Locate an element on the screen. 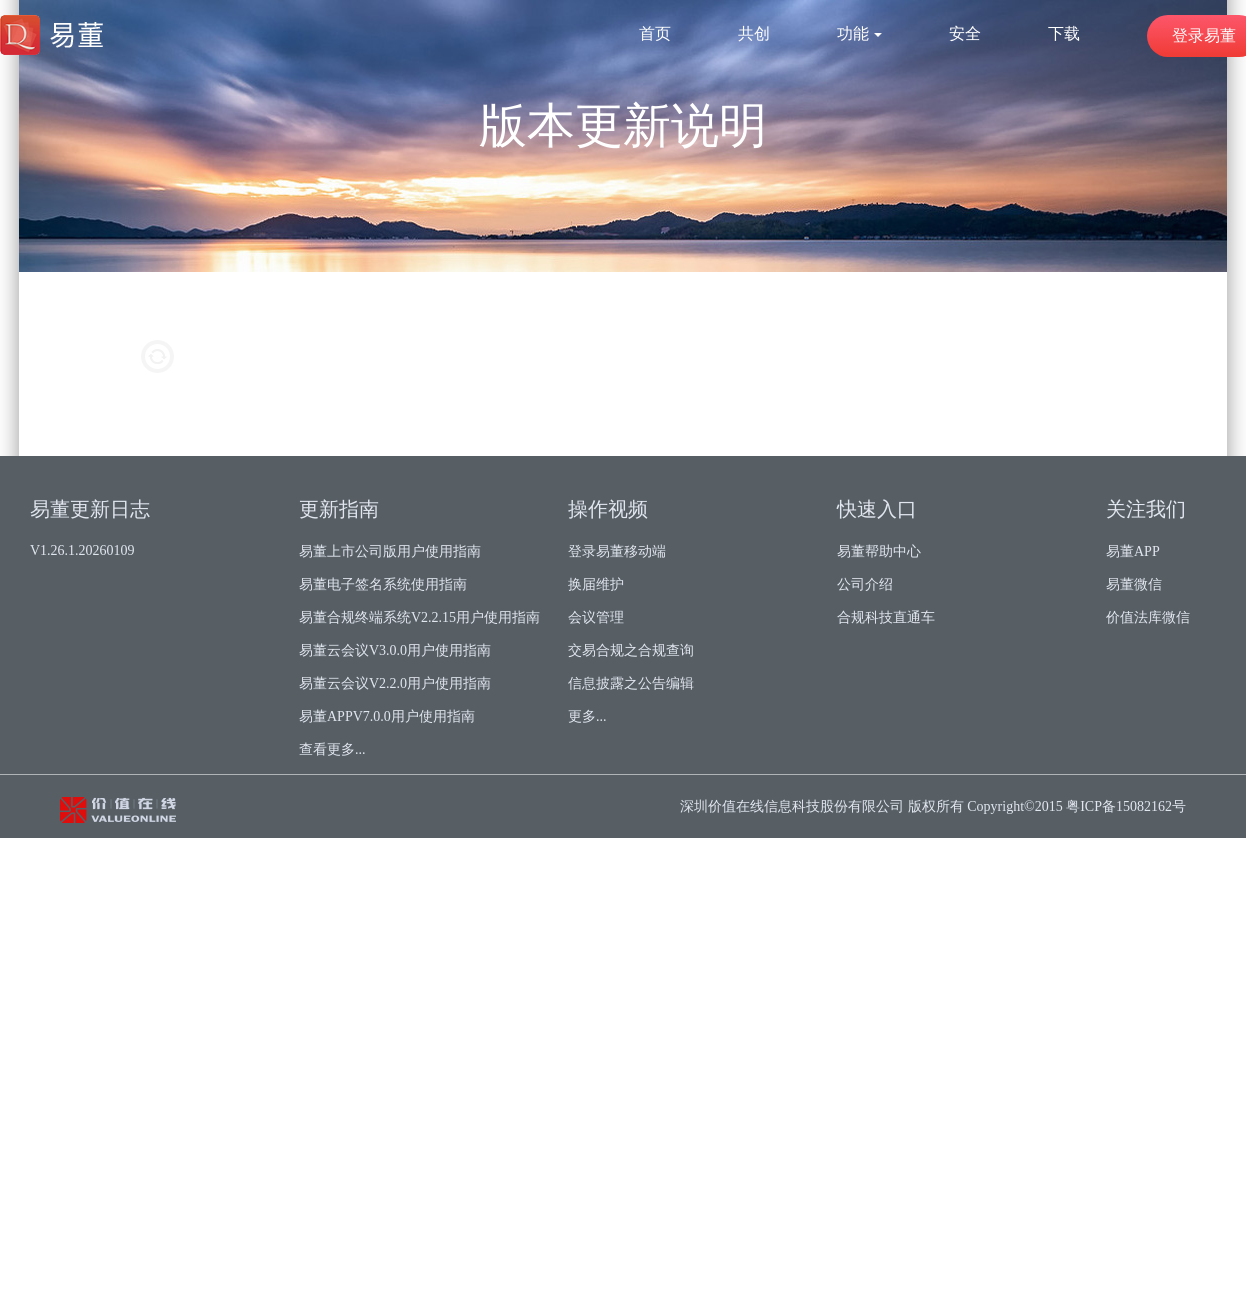 The height and width of the screenshot is (1295, 1246). 会议管理 is located at coordinates (596, 617).